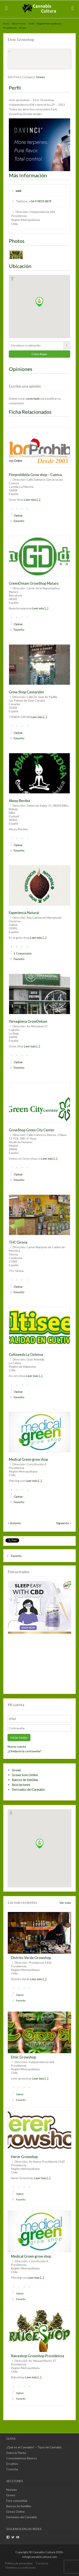 This screenshot has height=2576, width=79. Describe the element at coordinates (26, 1354) in the screenshot. I see `Cultiseeds La Cisterna` at that location.